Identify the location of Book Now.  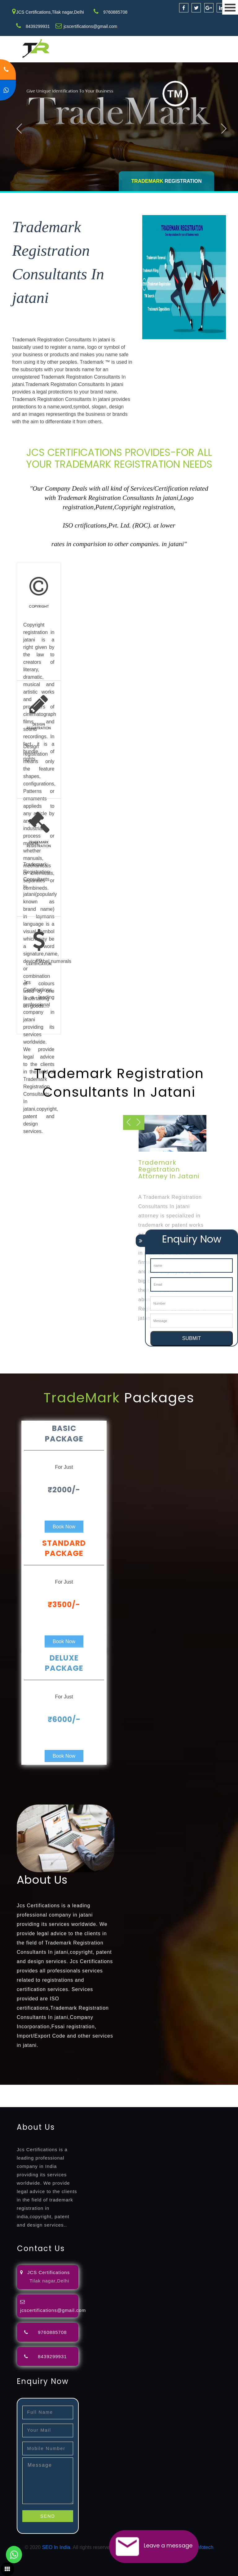
(64, 1526).